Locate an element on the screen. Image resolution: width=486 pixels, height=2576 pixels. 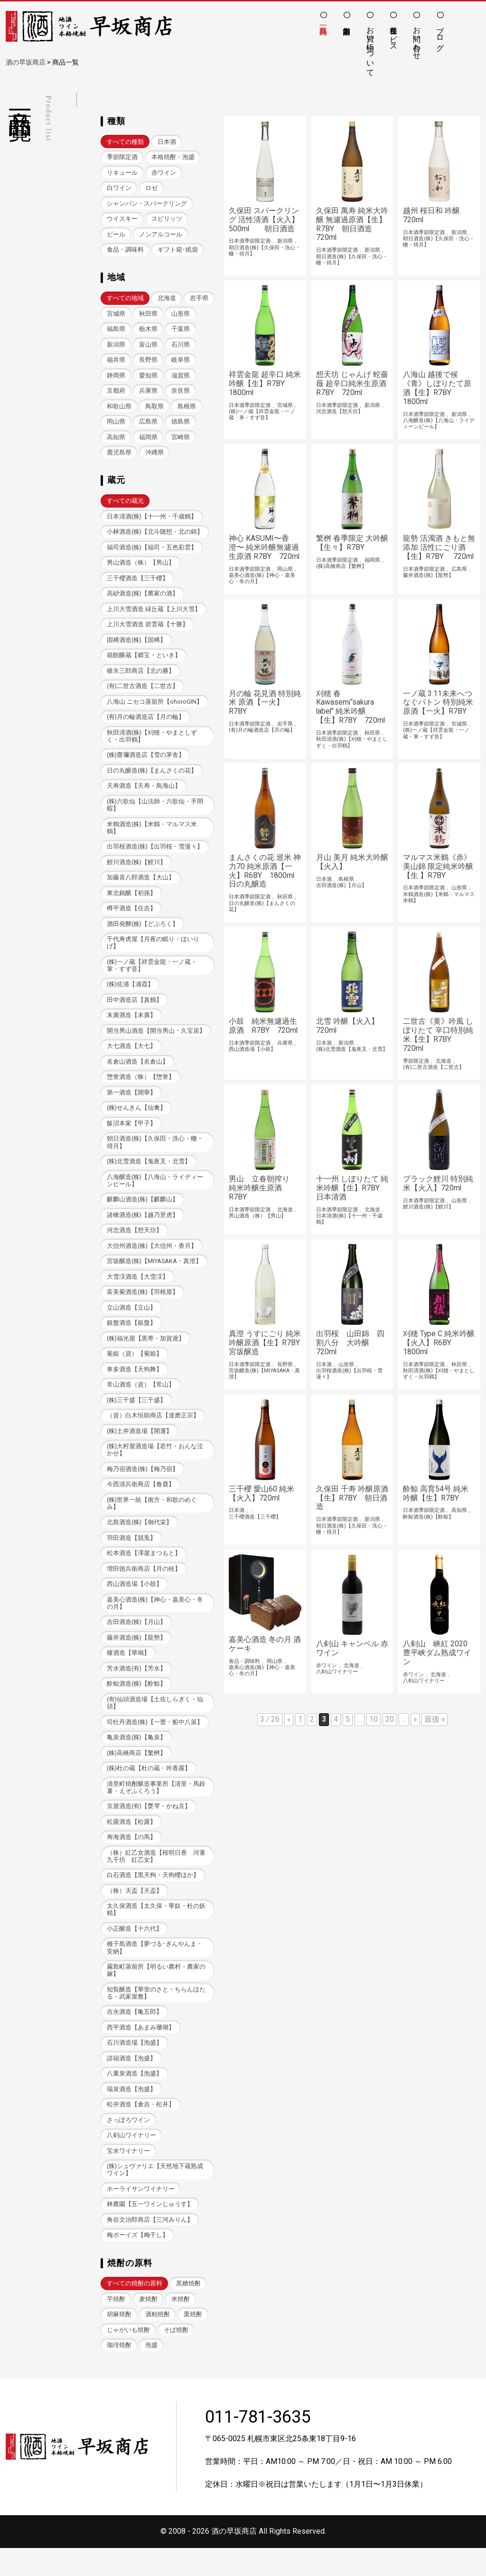
清里町焼酎醸造事業所【清里・馬鈴薯・えぞふくろう】 is located at coordinates (156, 1808).